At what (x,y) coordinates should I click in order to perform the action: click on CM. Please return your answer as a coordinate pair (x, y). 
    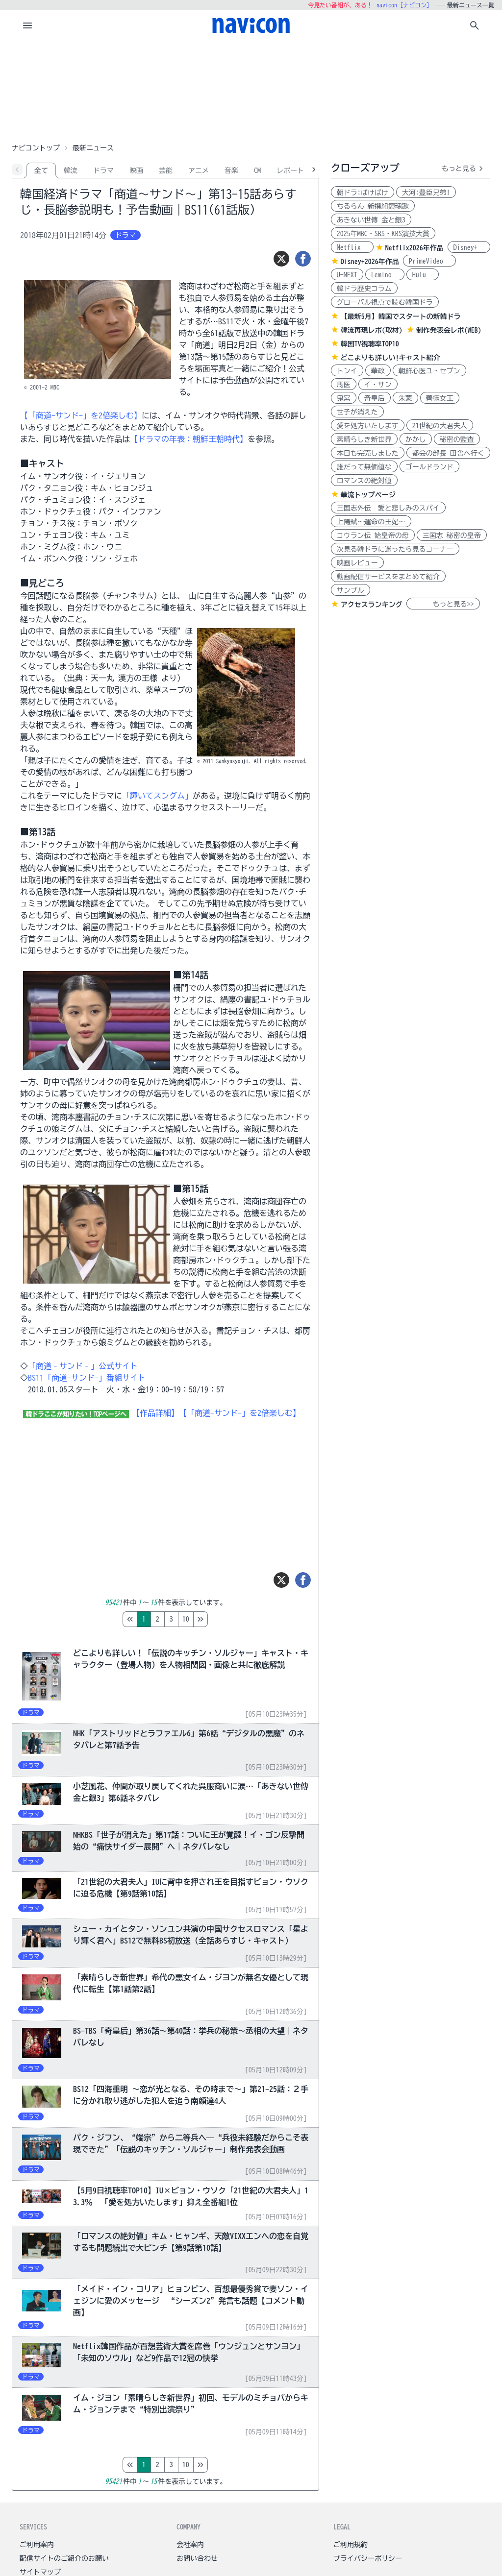
    Looking at the image, I should click on (257, 170).